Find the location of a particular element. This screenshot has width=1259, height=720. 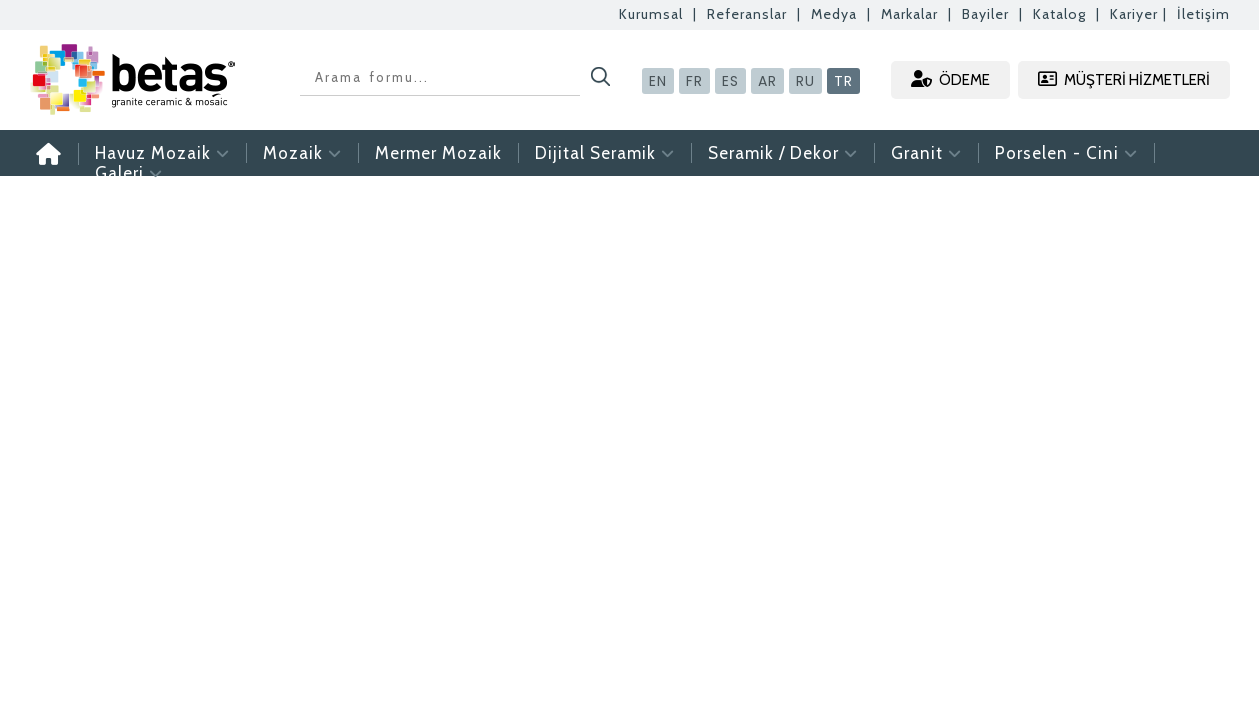

Bayiler is located at coordinates (985, 14).